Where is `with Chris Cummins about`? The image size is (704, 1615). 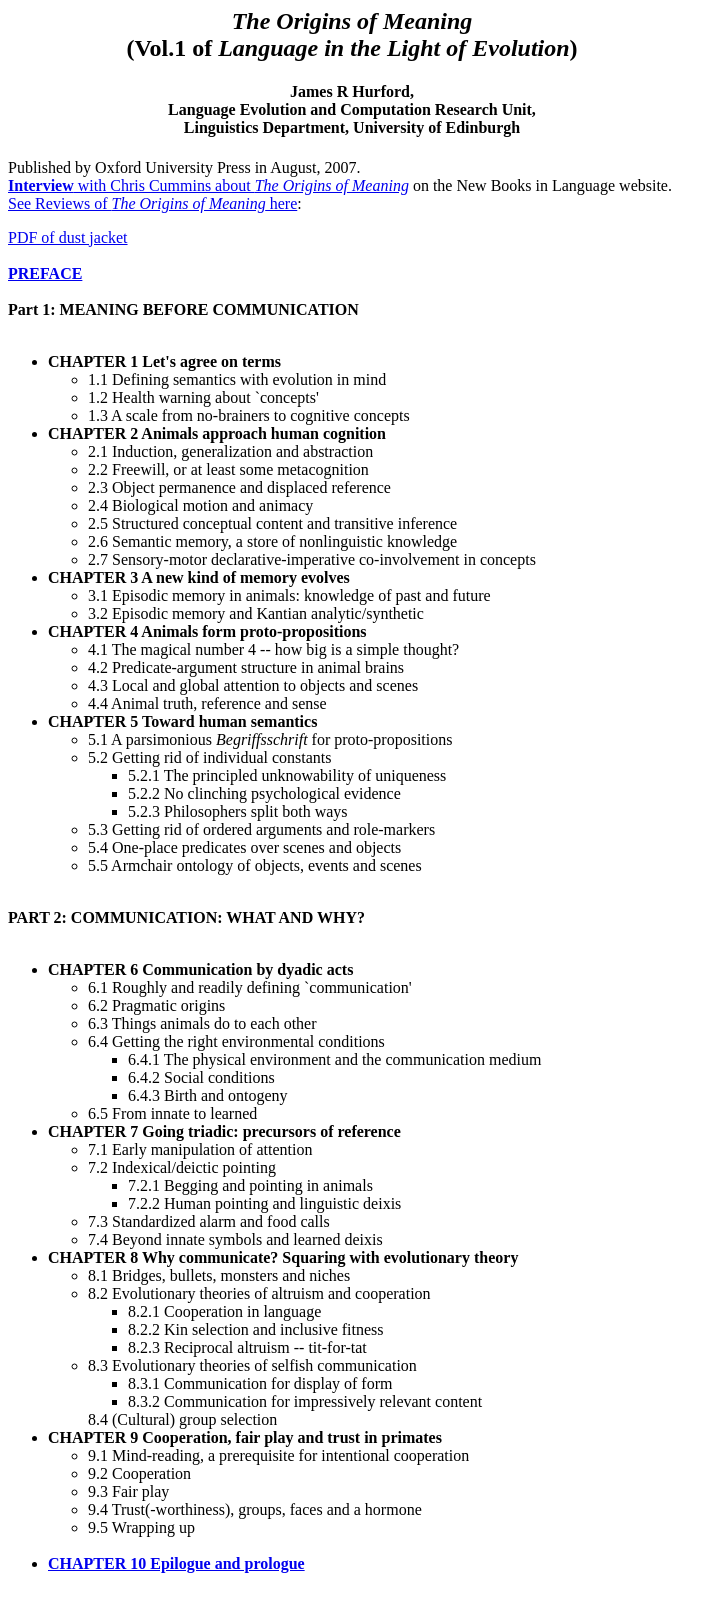
with Chris Cummins about is located at coordinates (208, 185).